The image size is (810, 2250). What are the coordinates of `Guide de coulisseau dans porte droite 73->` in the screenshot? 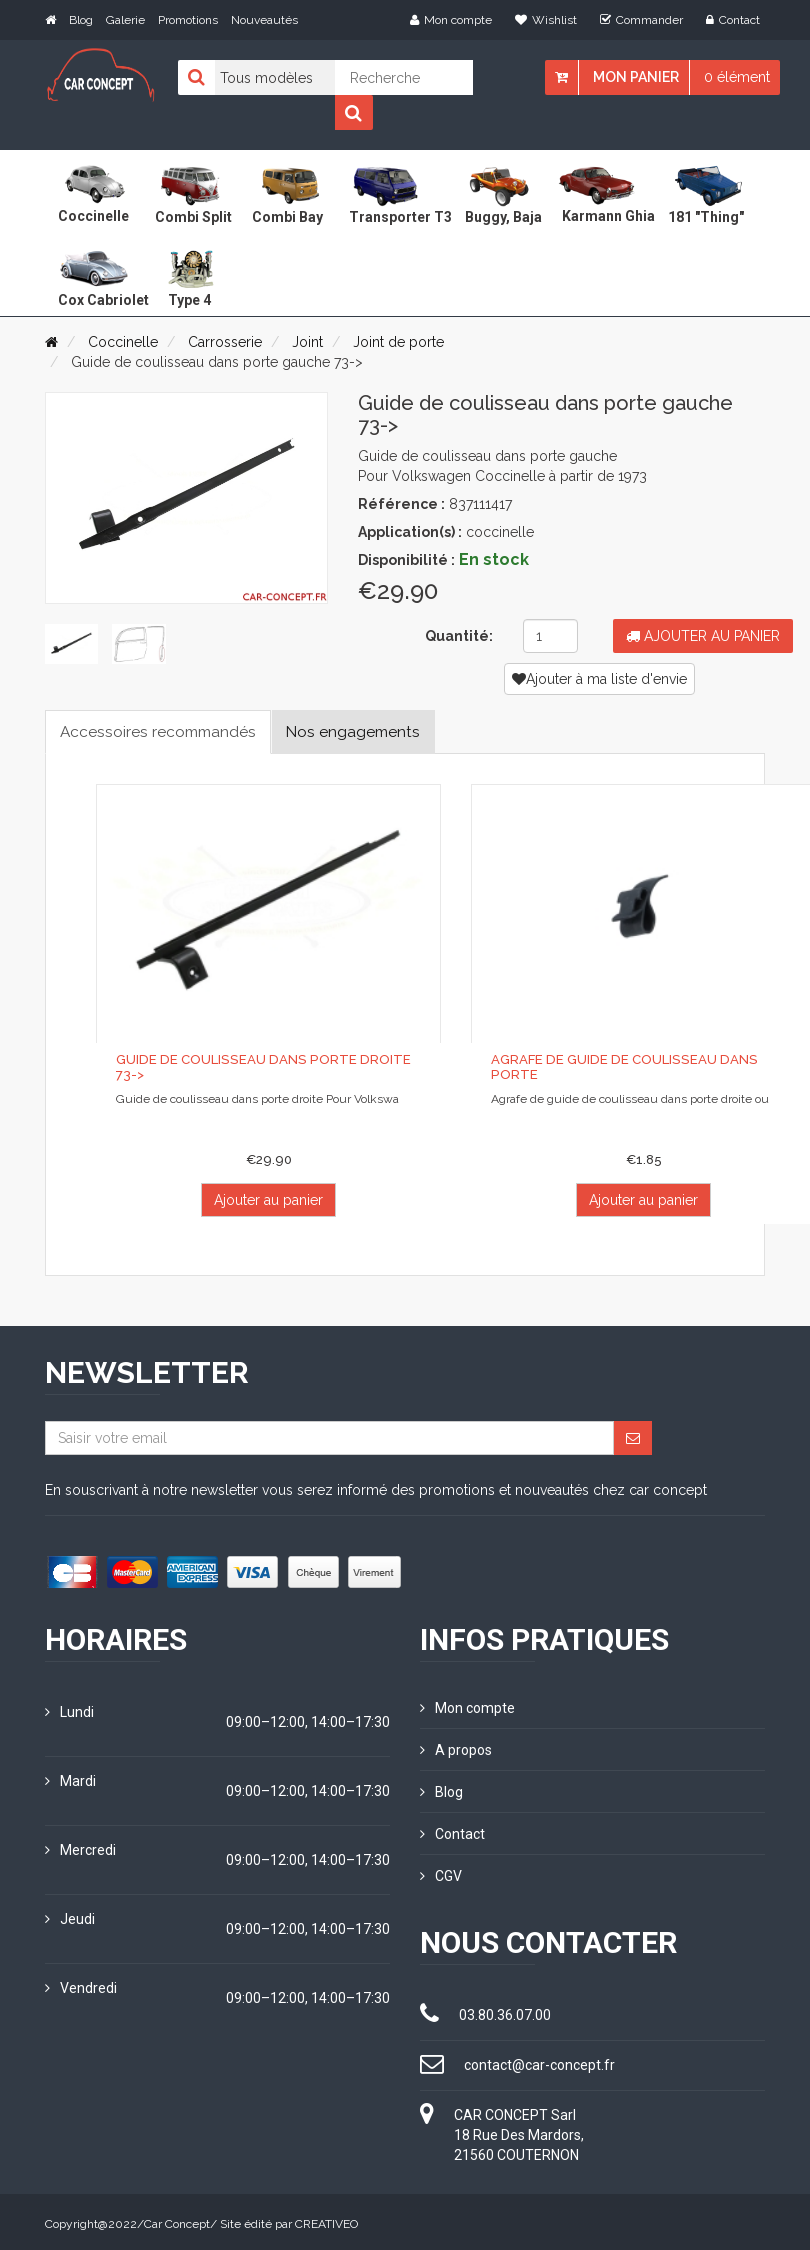 It's located at (259, 1067).